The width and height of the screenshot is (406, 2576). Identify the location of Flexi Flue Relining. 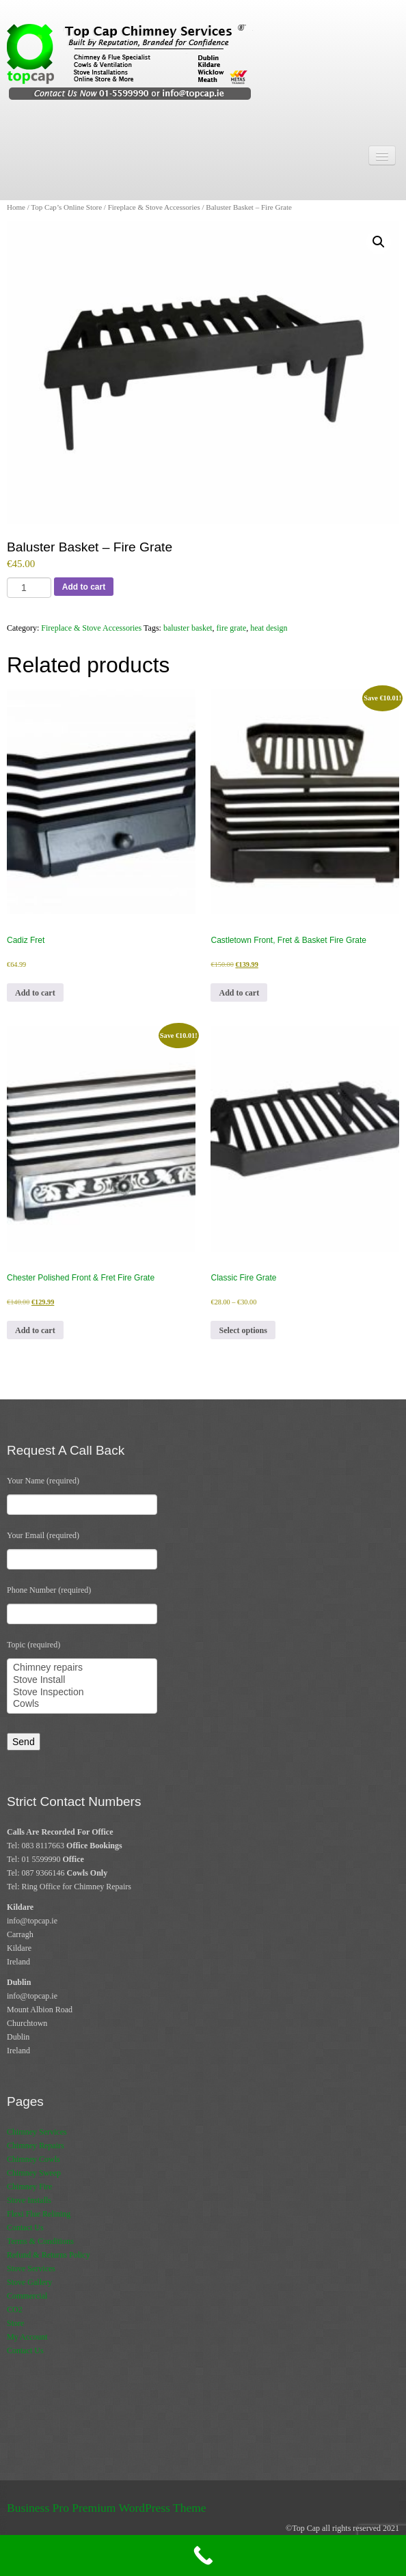
(38, 2214).